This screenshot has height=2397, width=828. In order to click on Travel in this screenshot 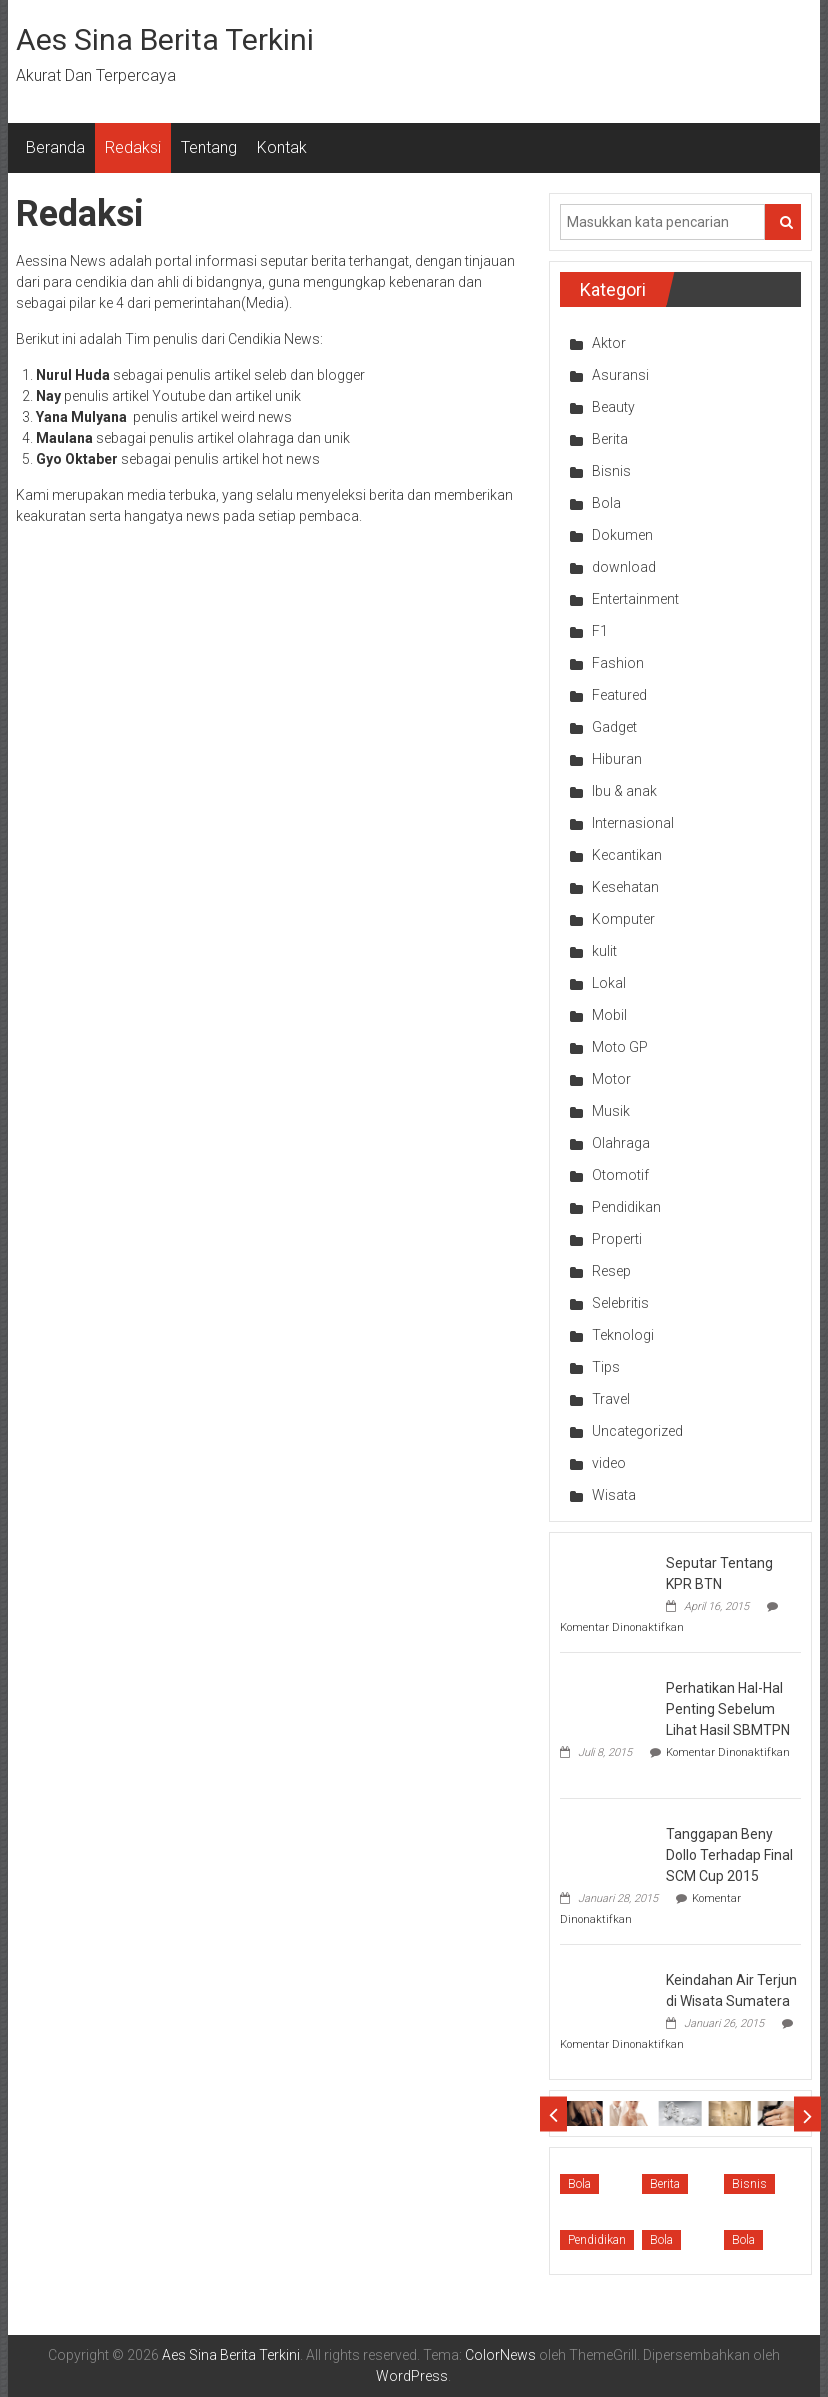, I will do `click(611, 1399)`.